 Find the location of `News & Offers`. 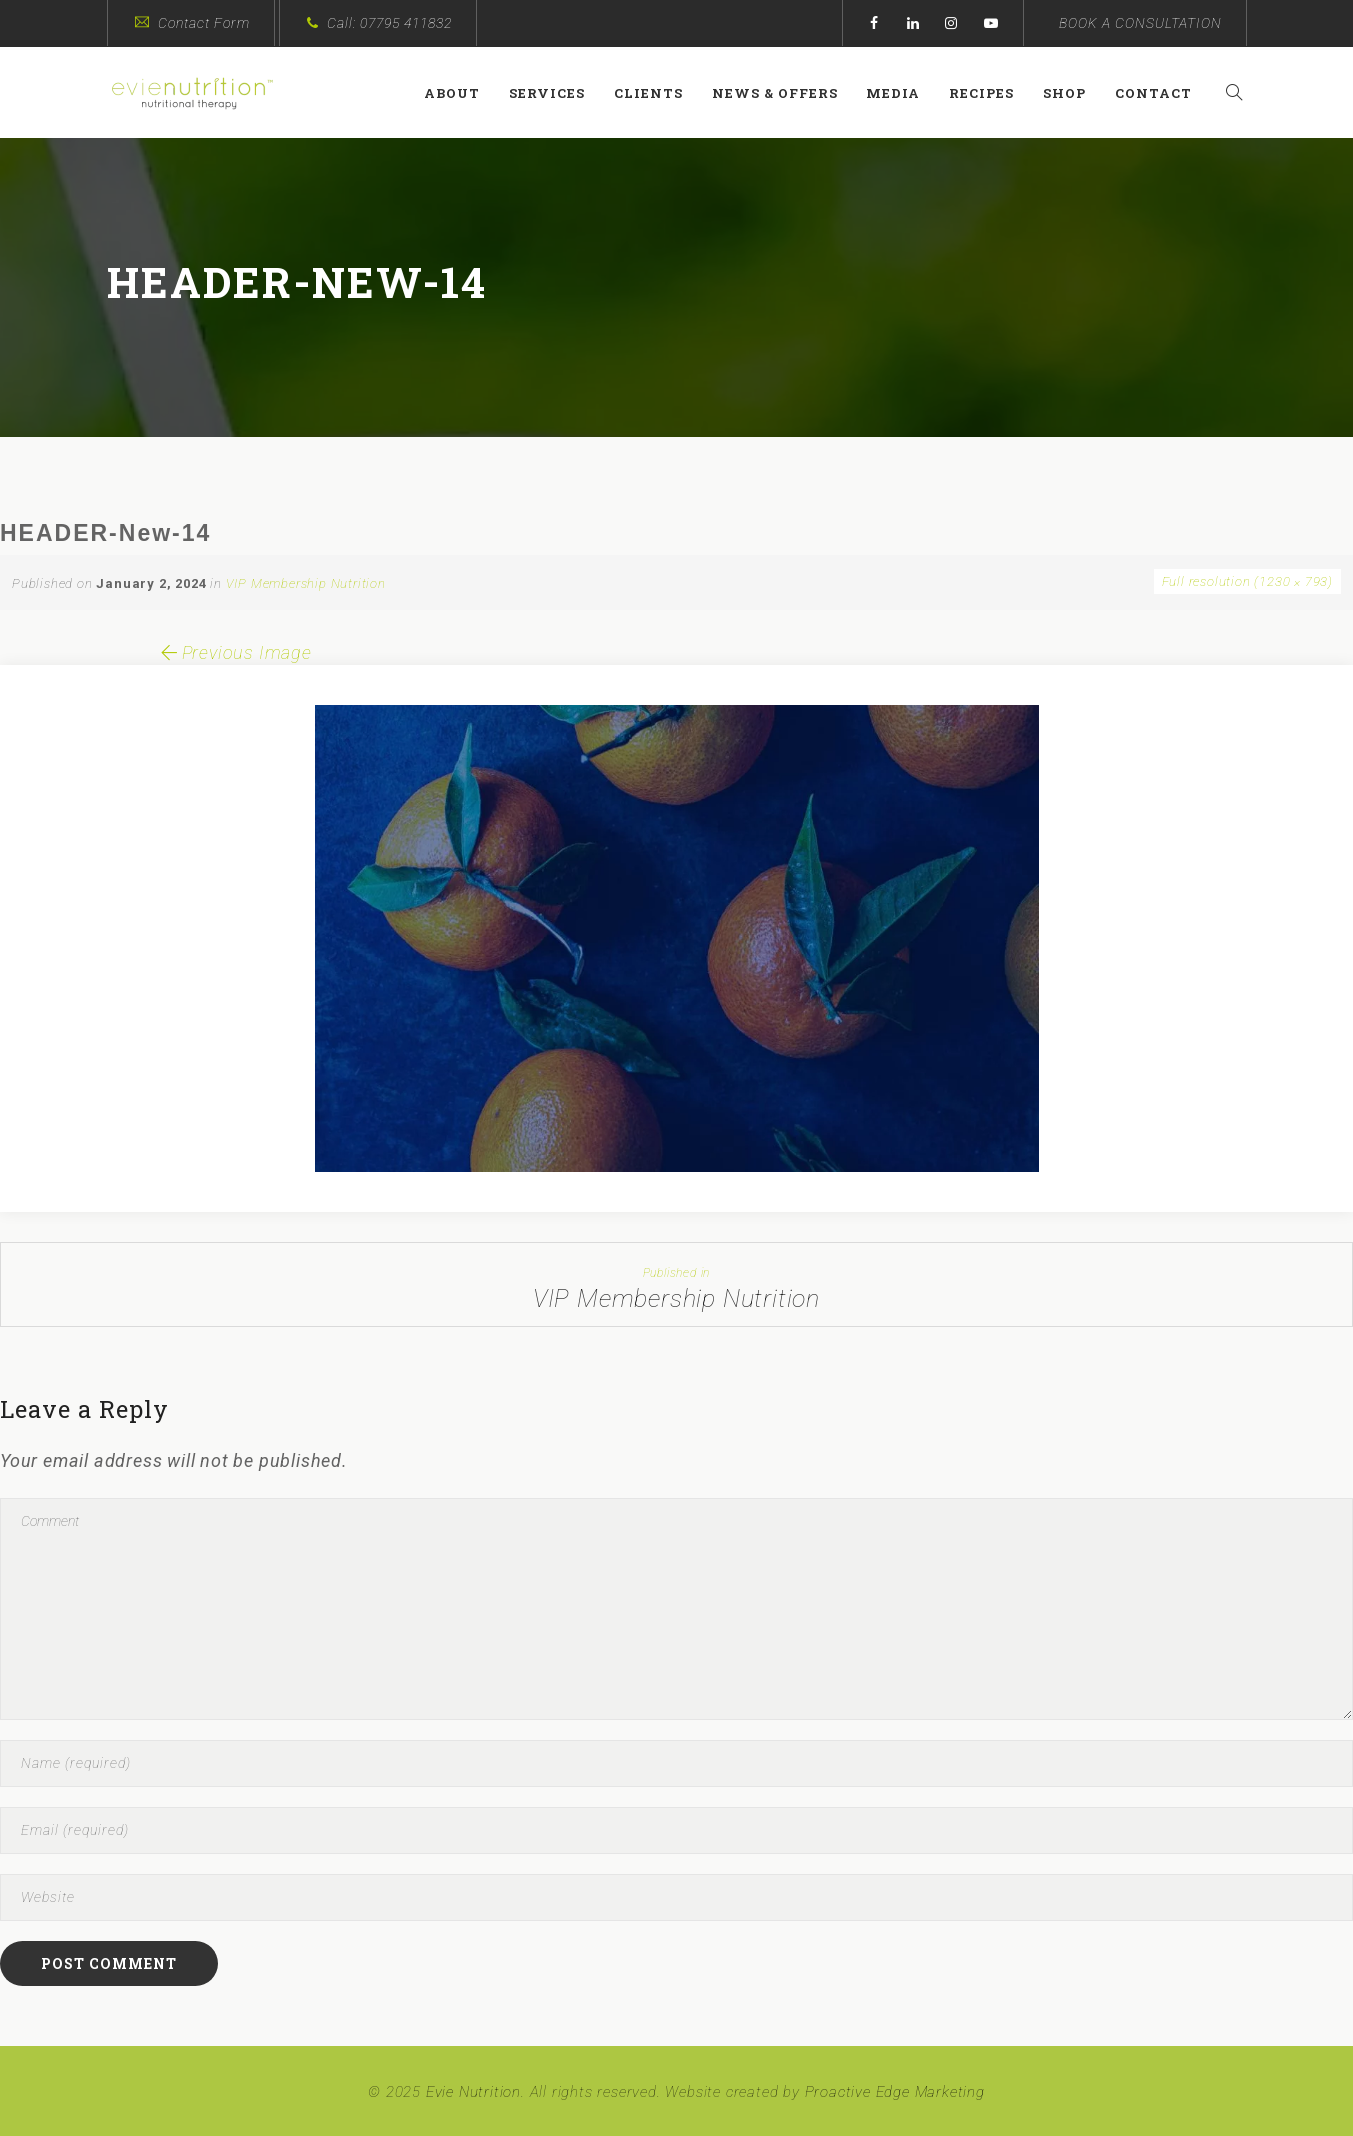

News & Offers is located at coordinates (783, 93).